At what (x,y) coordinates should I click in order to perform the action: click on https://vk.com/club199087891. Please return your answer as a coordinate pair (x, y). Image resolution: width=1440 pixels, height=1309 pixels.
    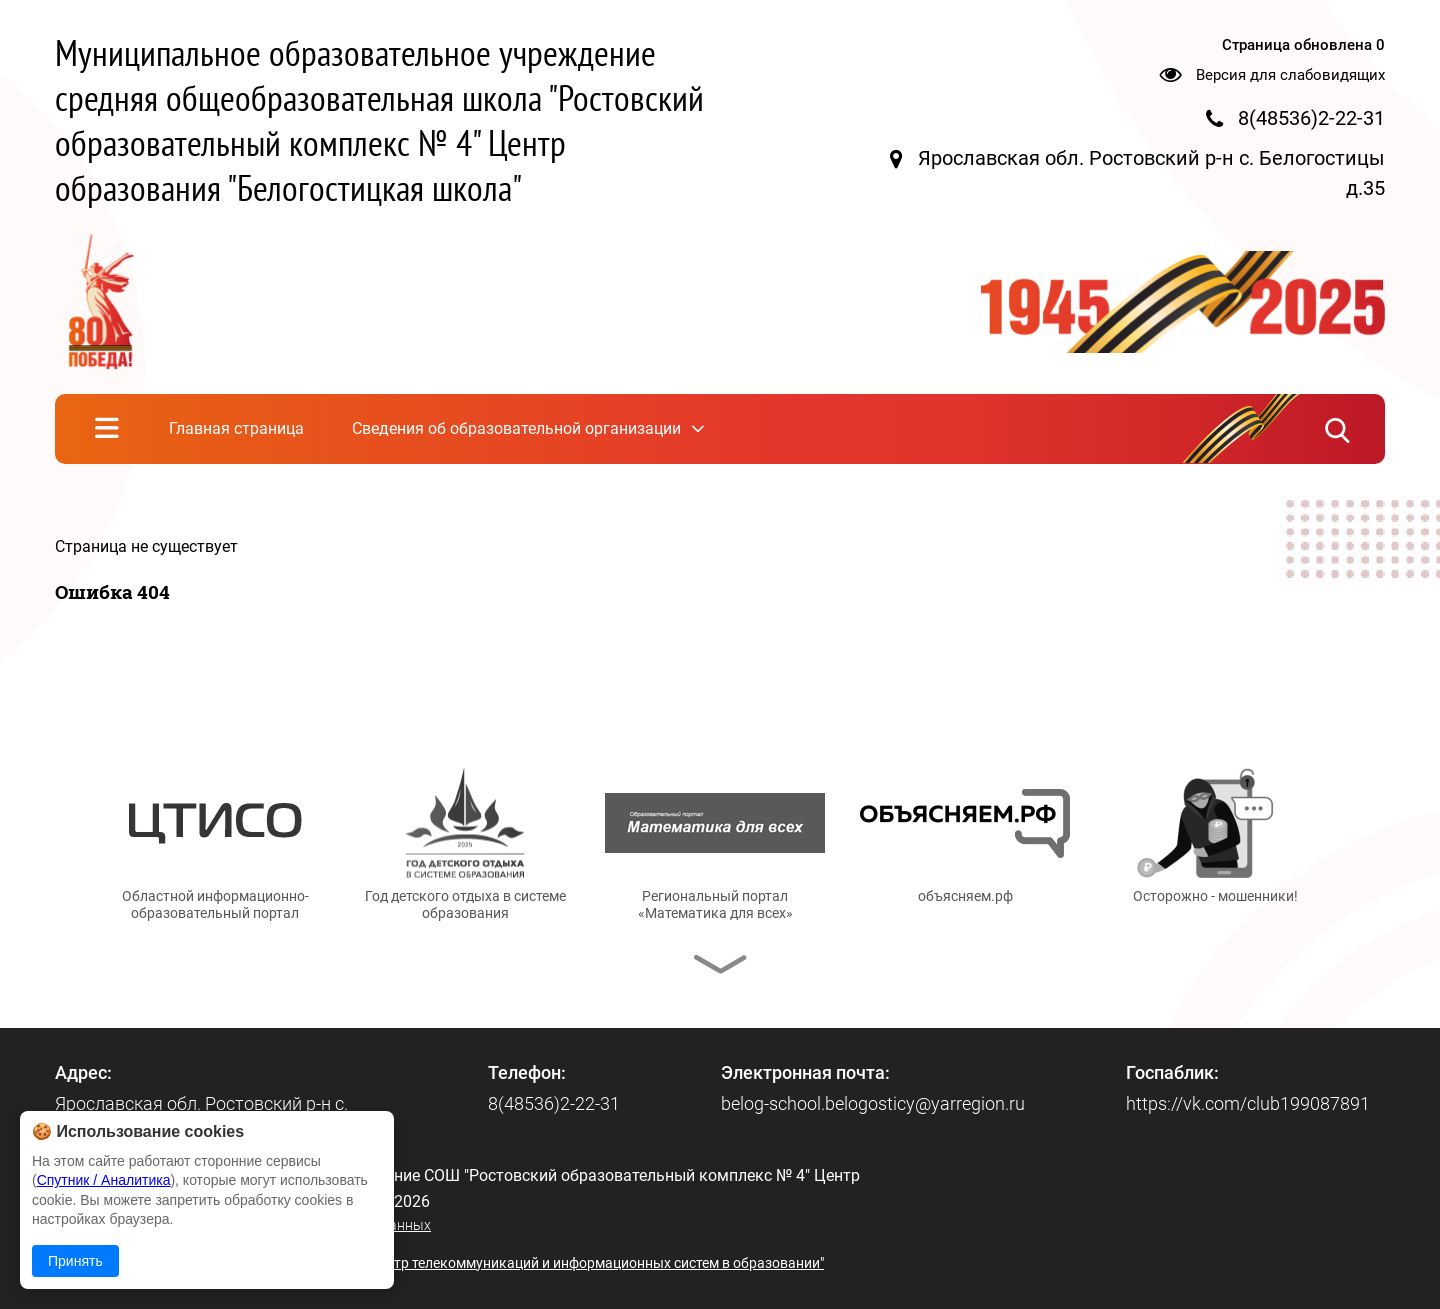
    Looking at the image, I should click on (1248, 1103).